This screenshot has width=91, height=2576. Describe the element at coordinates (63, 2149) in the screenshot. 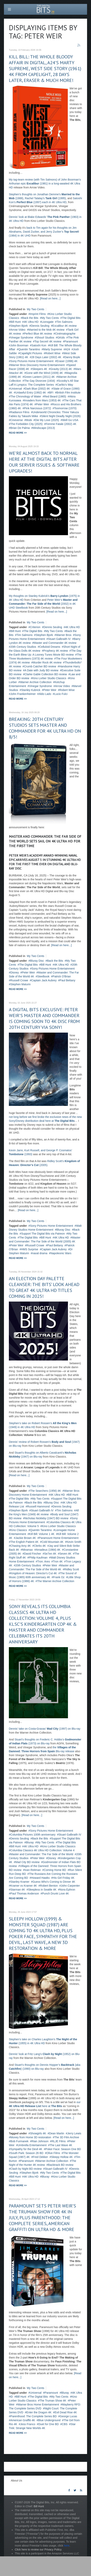

I see `Poker Face: Season One BD` at that location.